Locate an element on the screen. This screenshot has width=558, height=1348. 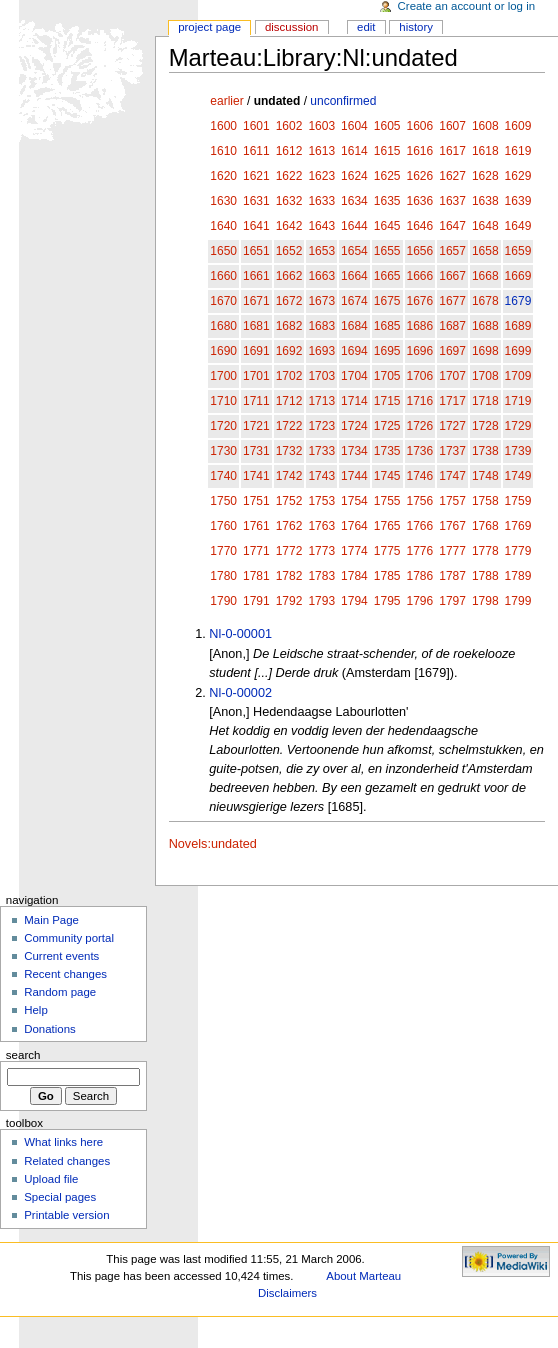
1668 is located at coordinates (485, 276).